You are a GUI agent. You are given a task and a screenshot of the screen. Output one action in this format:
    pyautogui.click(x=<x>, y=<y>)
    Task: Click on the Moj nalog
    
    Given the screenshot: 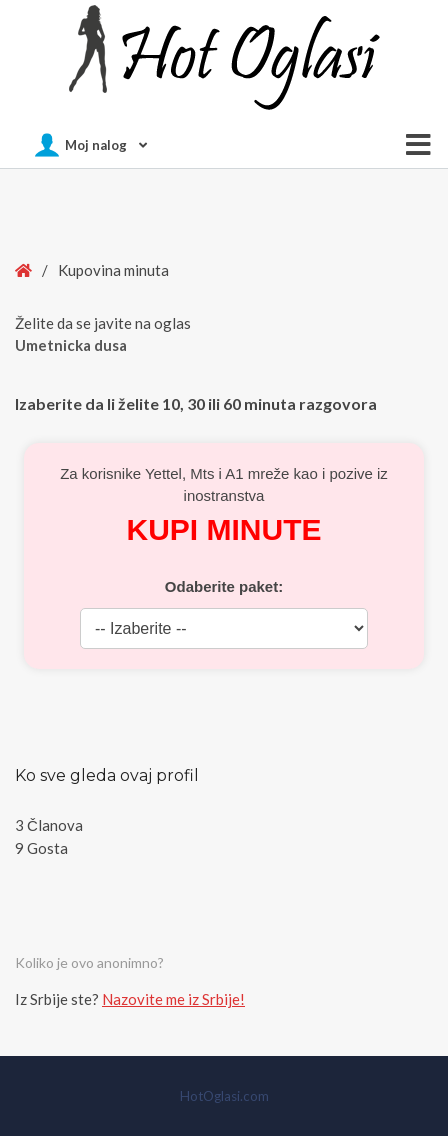 What is the action you would take?
    pyautogui.click(x=96, y=145)
    